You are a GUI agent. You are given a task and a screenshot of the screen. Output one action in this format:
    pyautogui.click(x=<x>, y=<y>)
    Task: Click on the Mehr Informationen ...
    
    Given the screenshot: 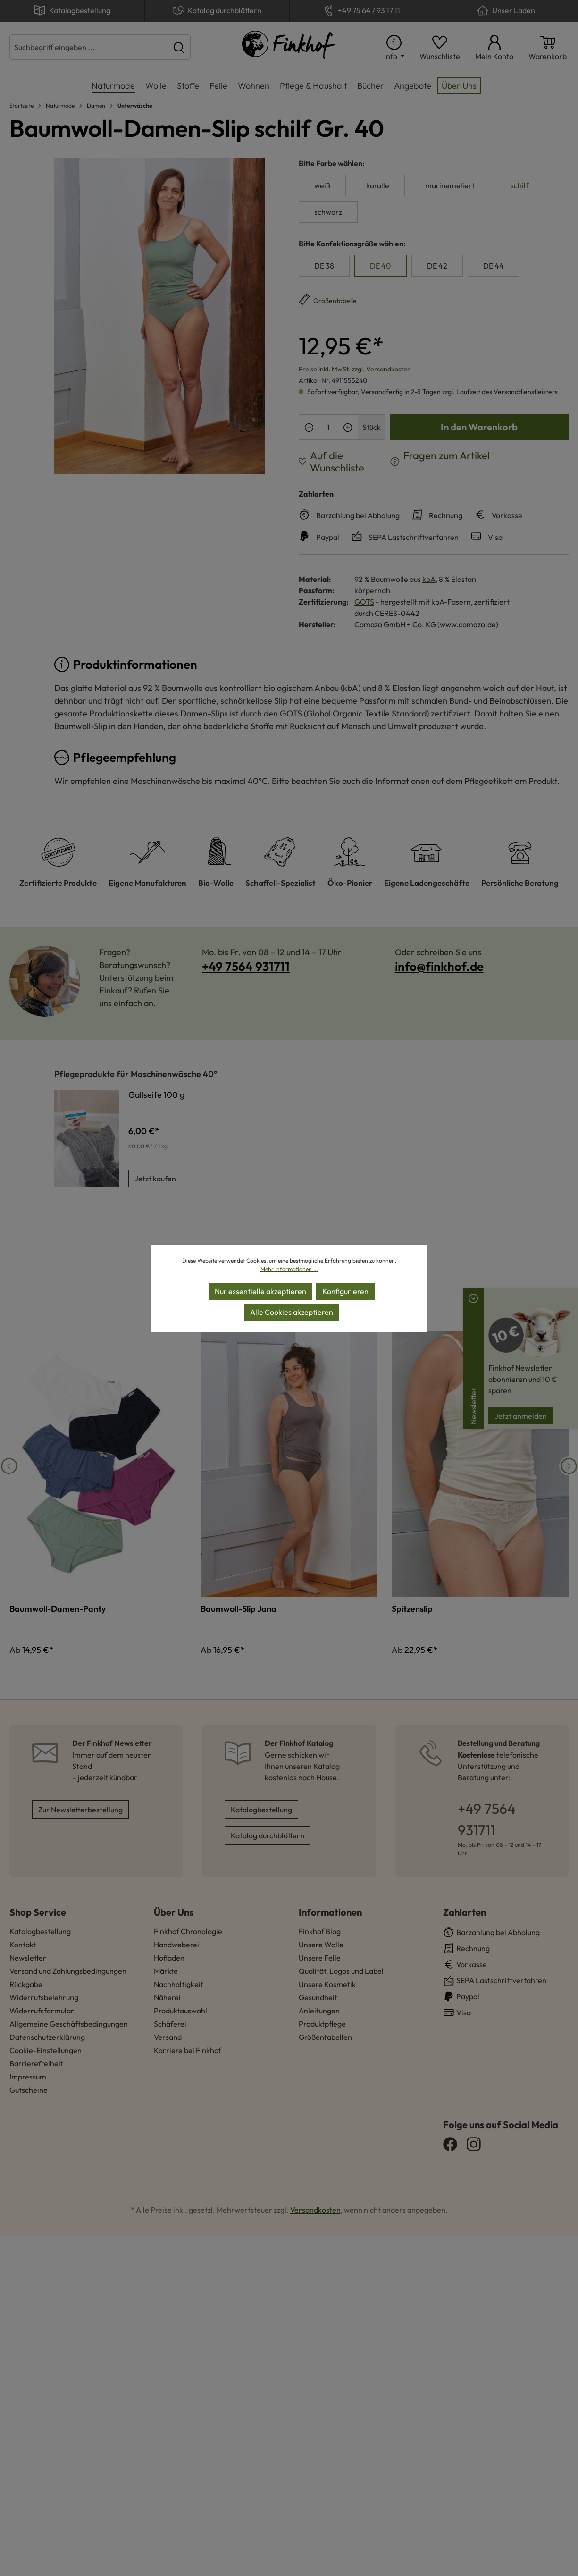 What is the action you would take?
    pyautogui.click(x=289, y=1268)
    